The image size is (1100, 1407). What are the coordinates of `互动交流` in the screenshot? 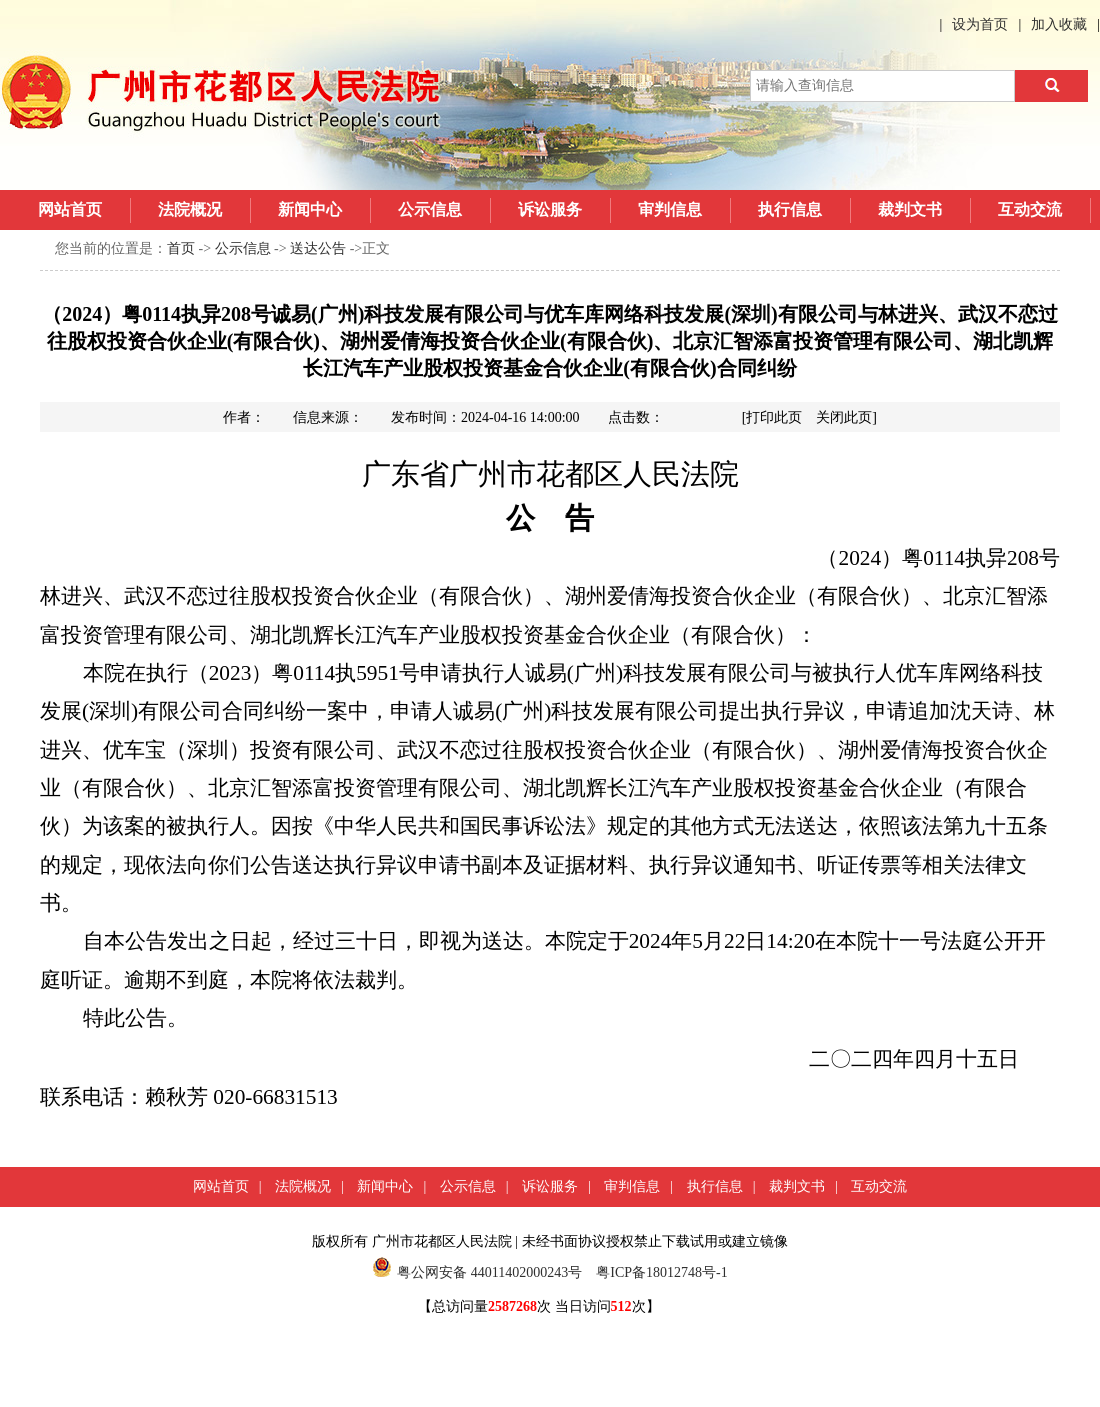 It's located at (1030, 209).